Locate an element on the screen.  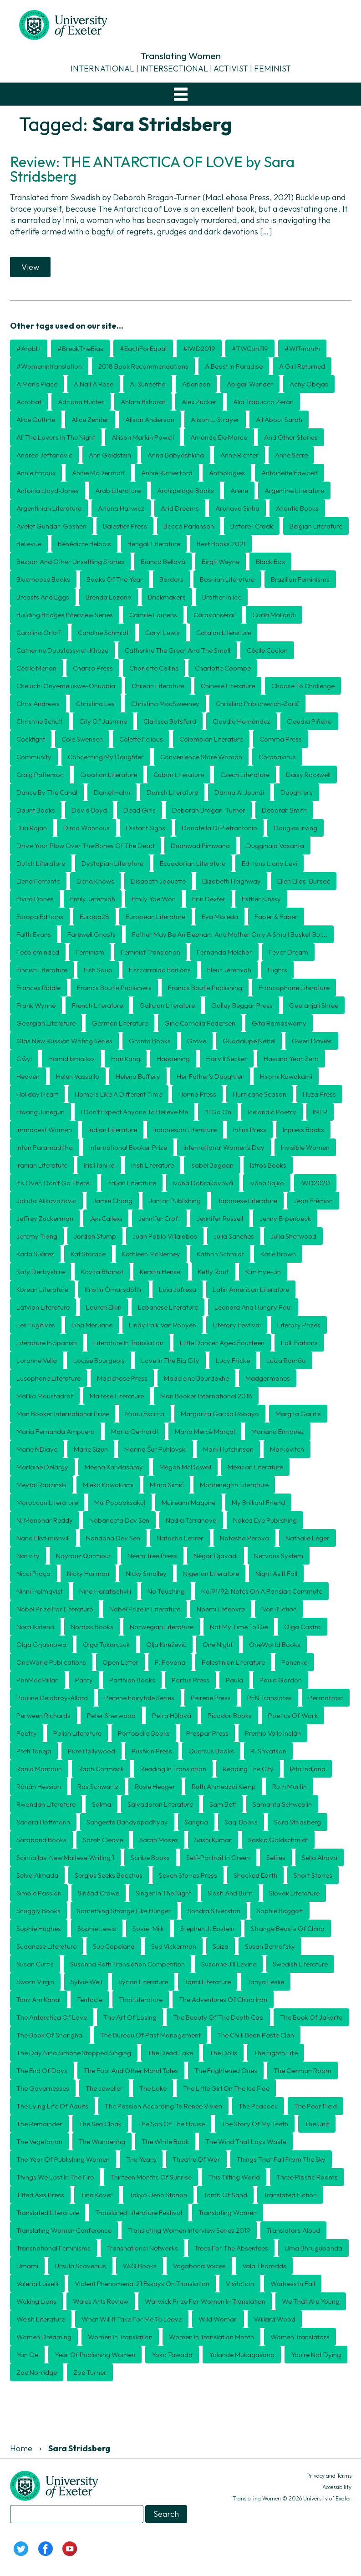
Olga Tokarczuk is located at coordinates (106, 1644).